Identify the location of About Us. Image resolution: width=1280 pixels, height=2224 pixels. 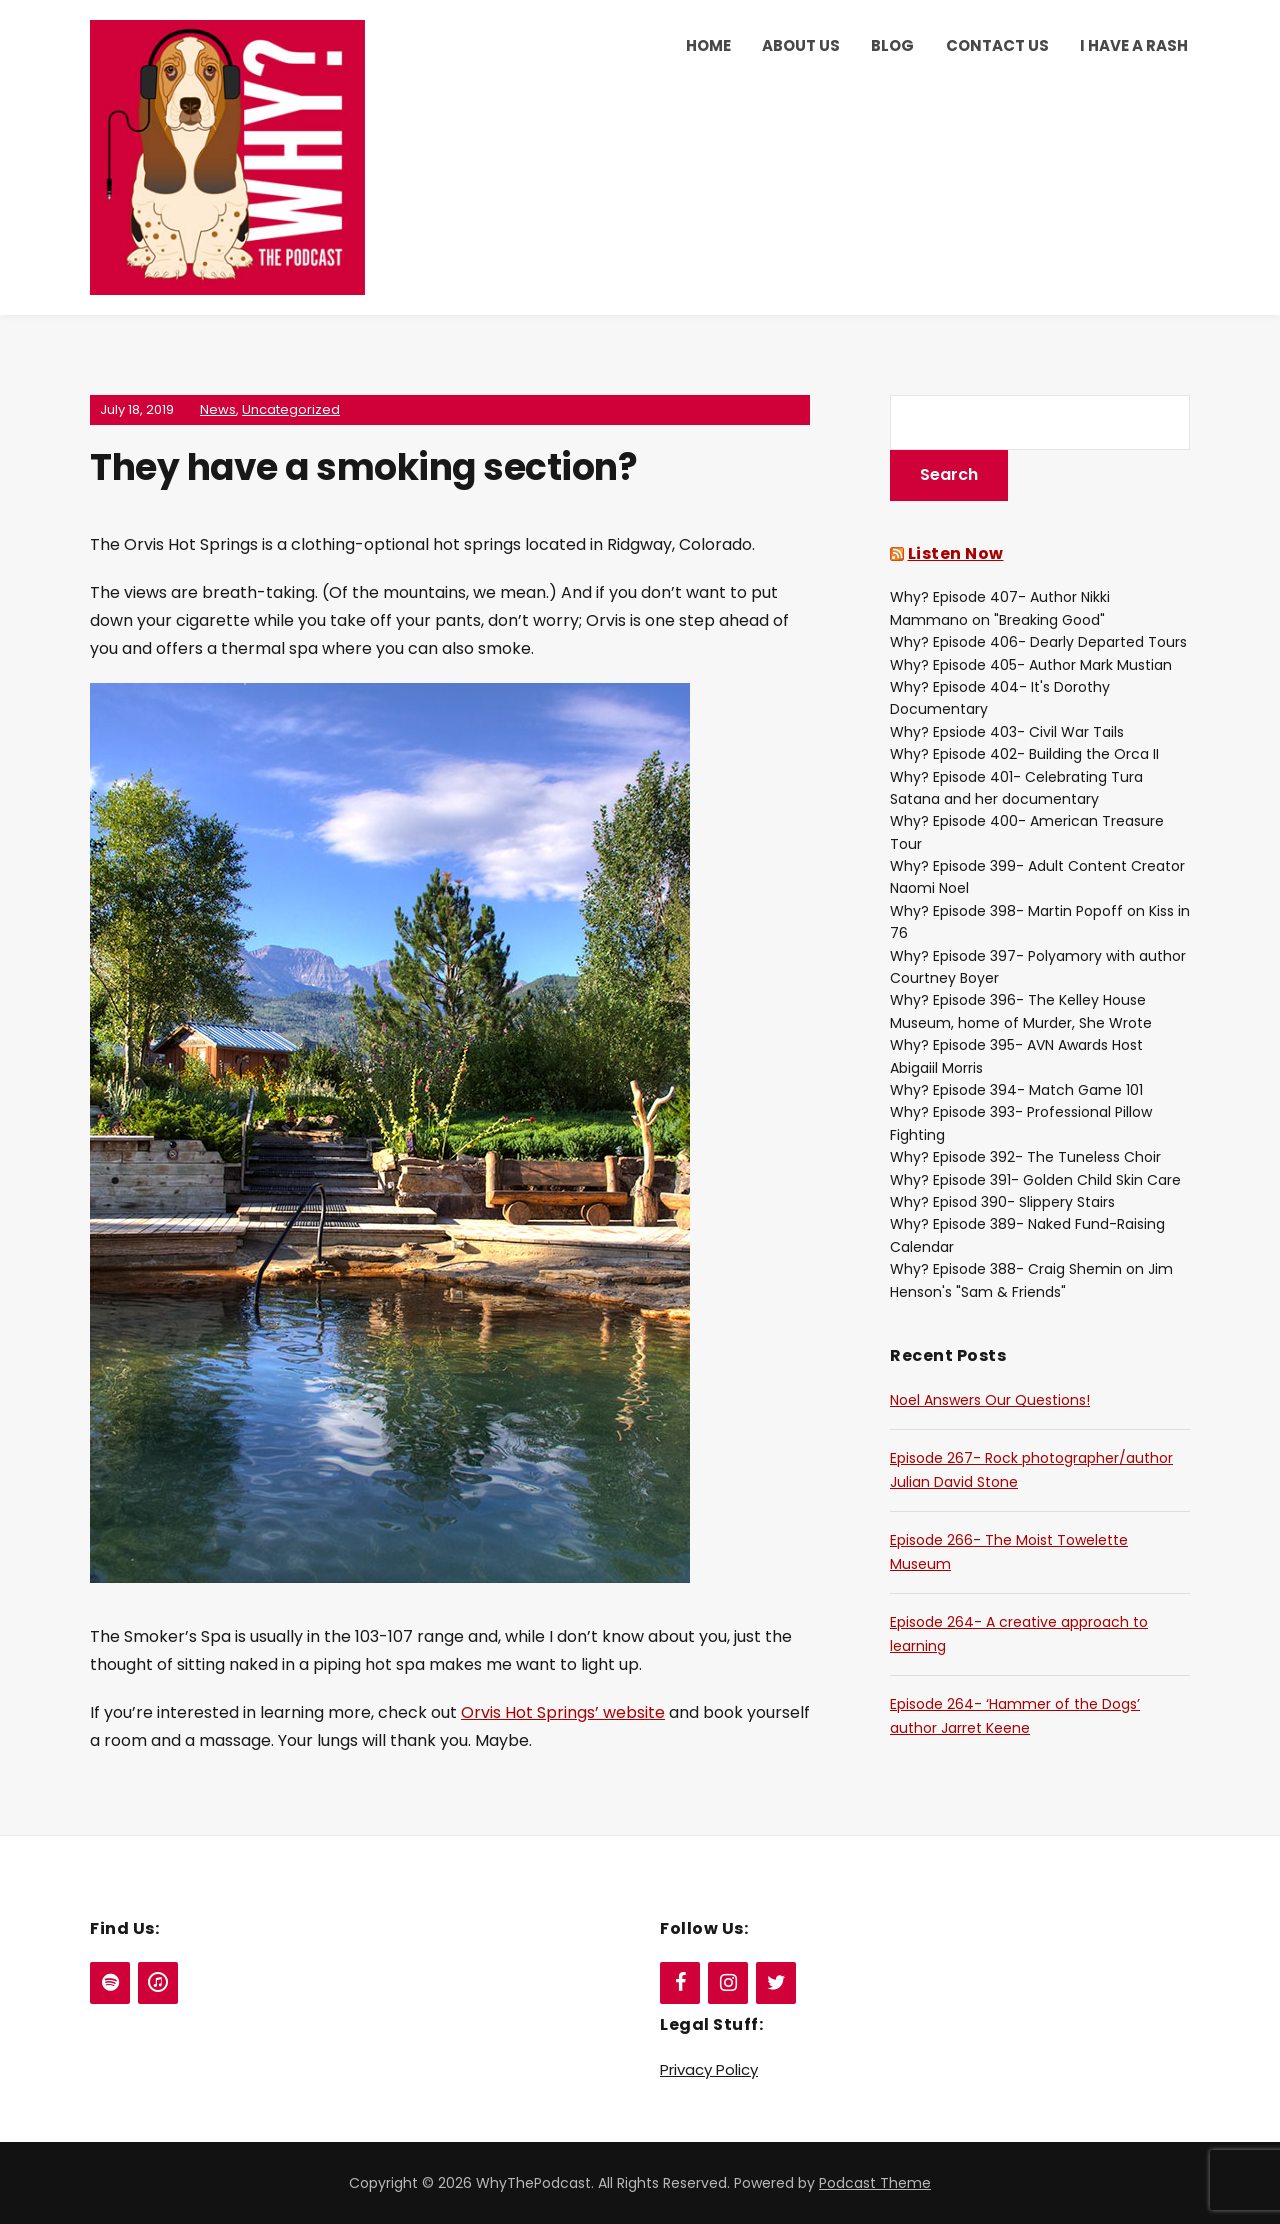
(801, 45).